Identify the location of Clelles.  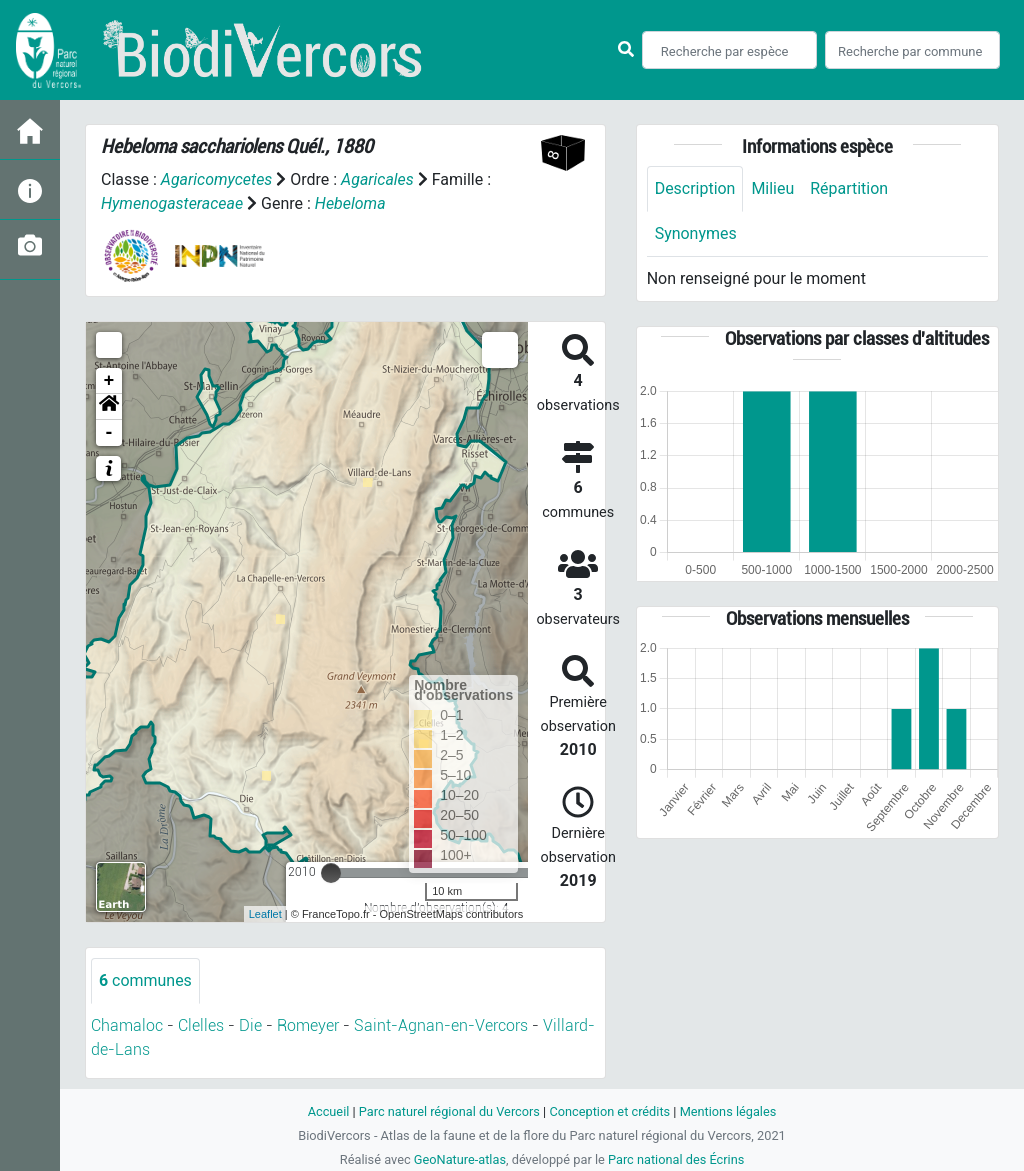
(201, 1025).